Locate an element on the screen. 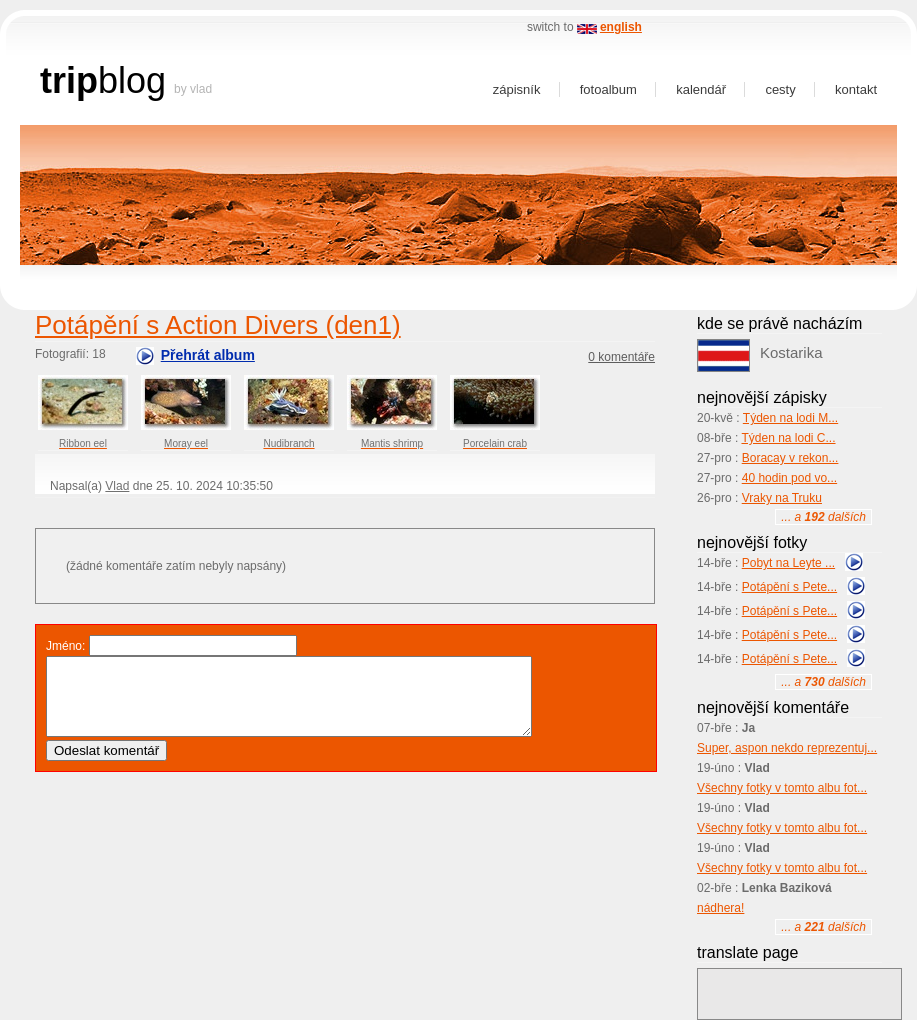 Image resolution: width=917 pixels, height=1020 pixels. Přehrát album is located at coordinates (208, 355).